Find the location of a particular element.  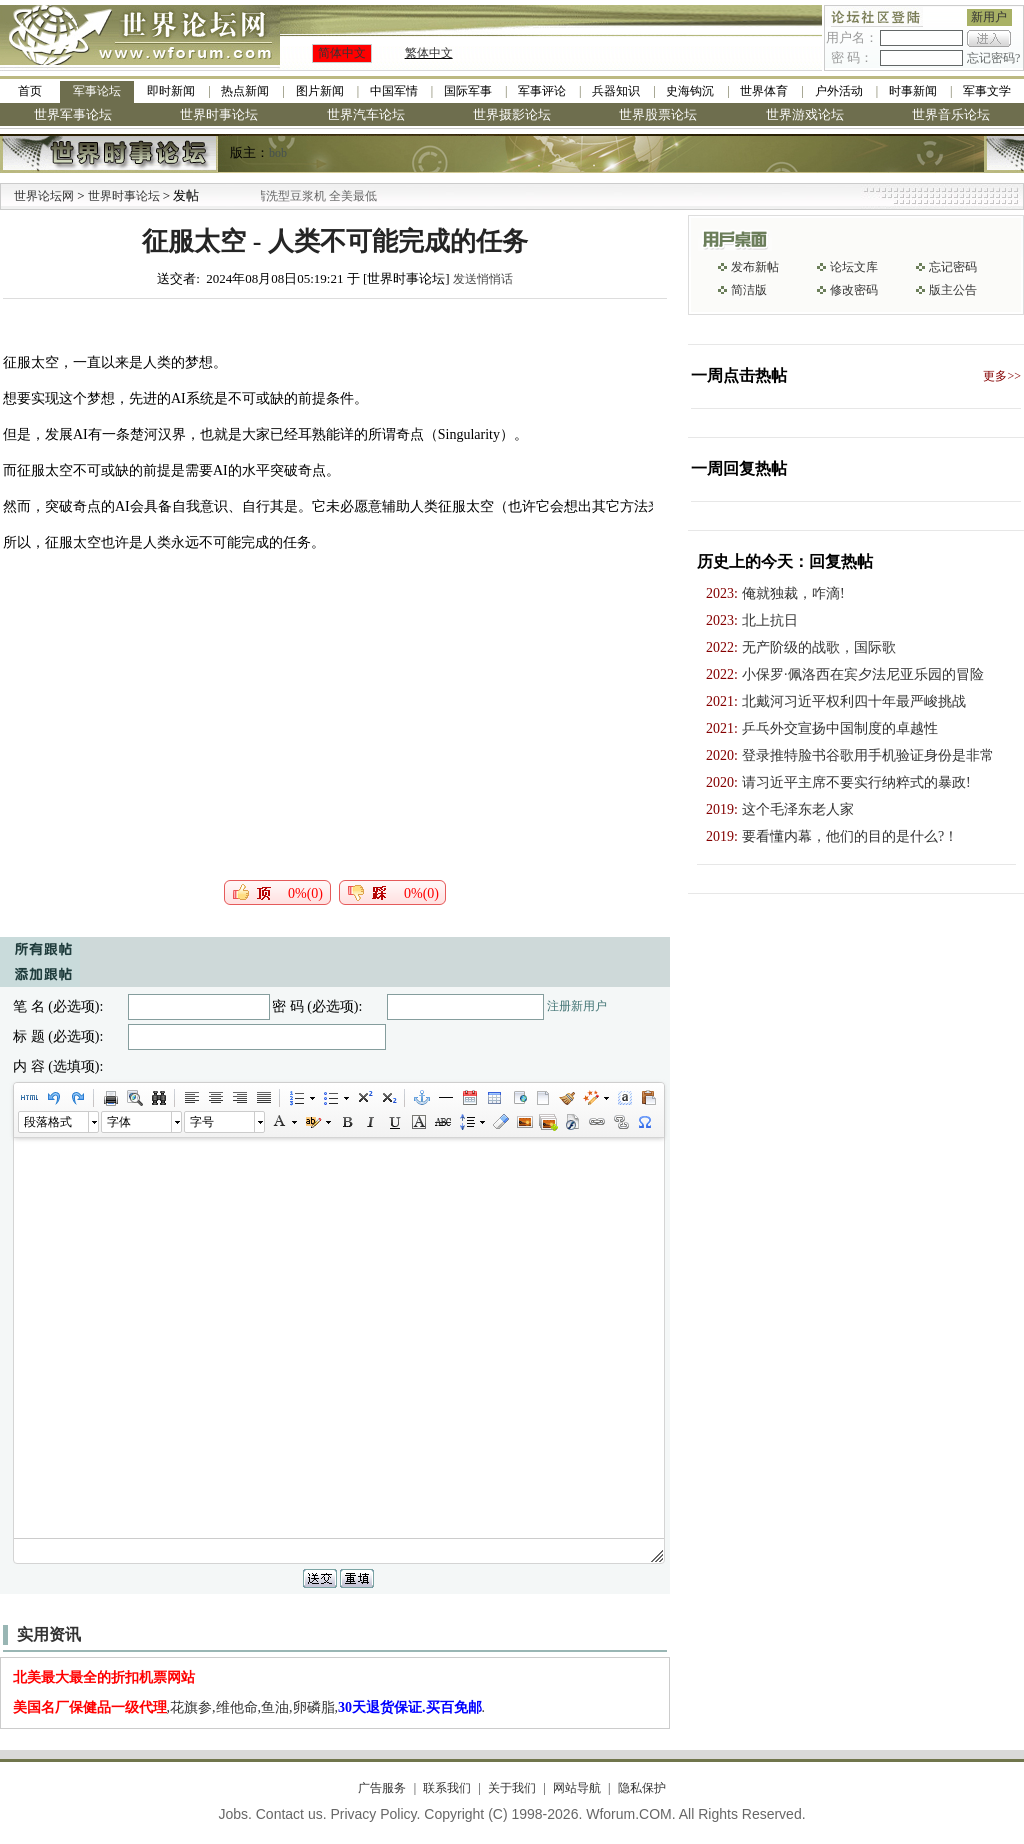

世界体育 is located at coordinates (764, 91).